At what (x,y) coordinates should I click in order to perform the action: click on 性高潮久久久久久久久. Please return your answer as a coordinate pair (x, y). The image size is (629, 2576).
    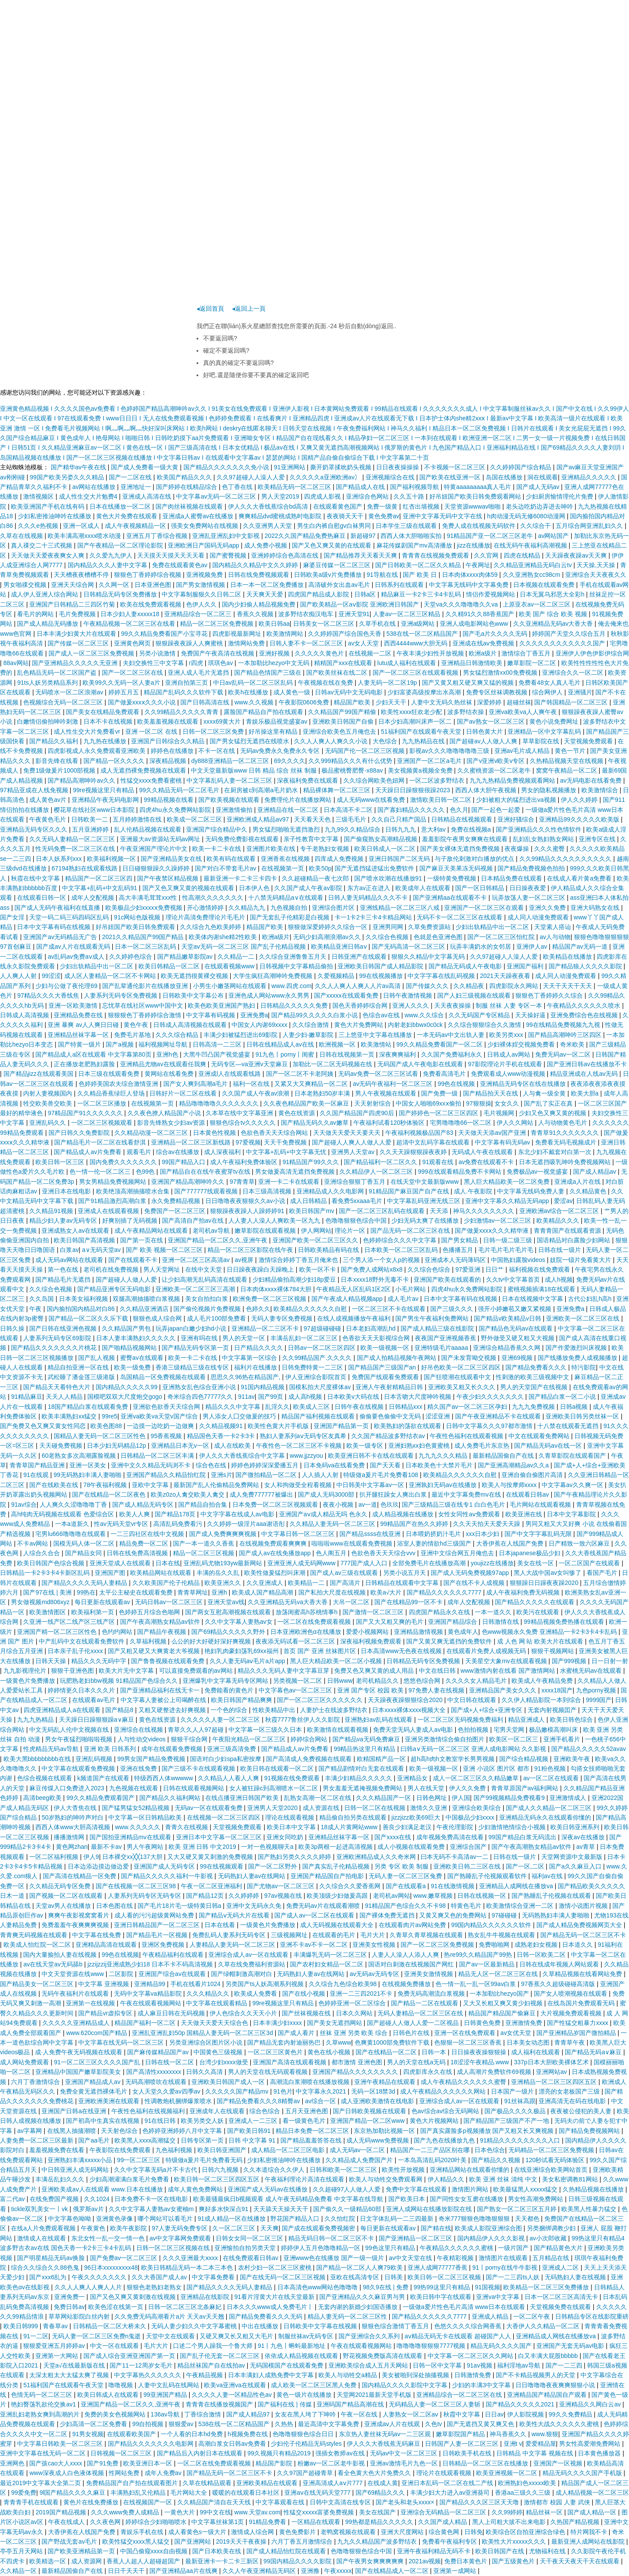
    Looking at the image, I should click on (213, 897).